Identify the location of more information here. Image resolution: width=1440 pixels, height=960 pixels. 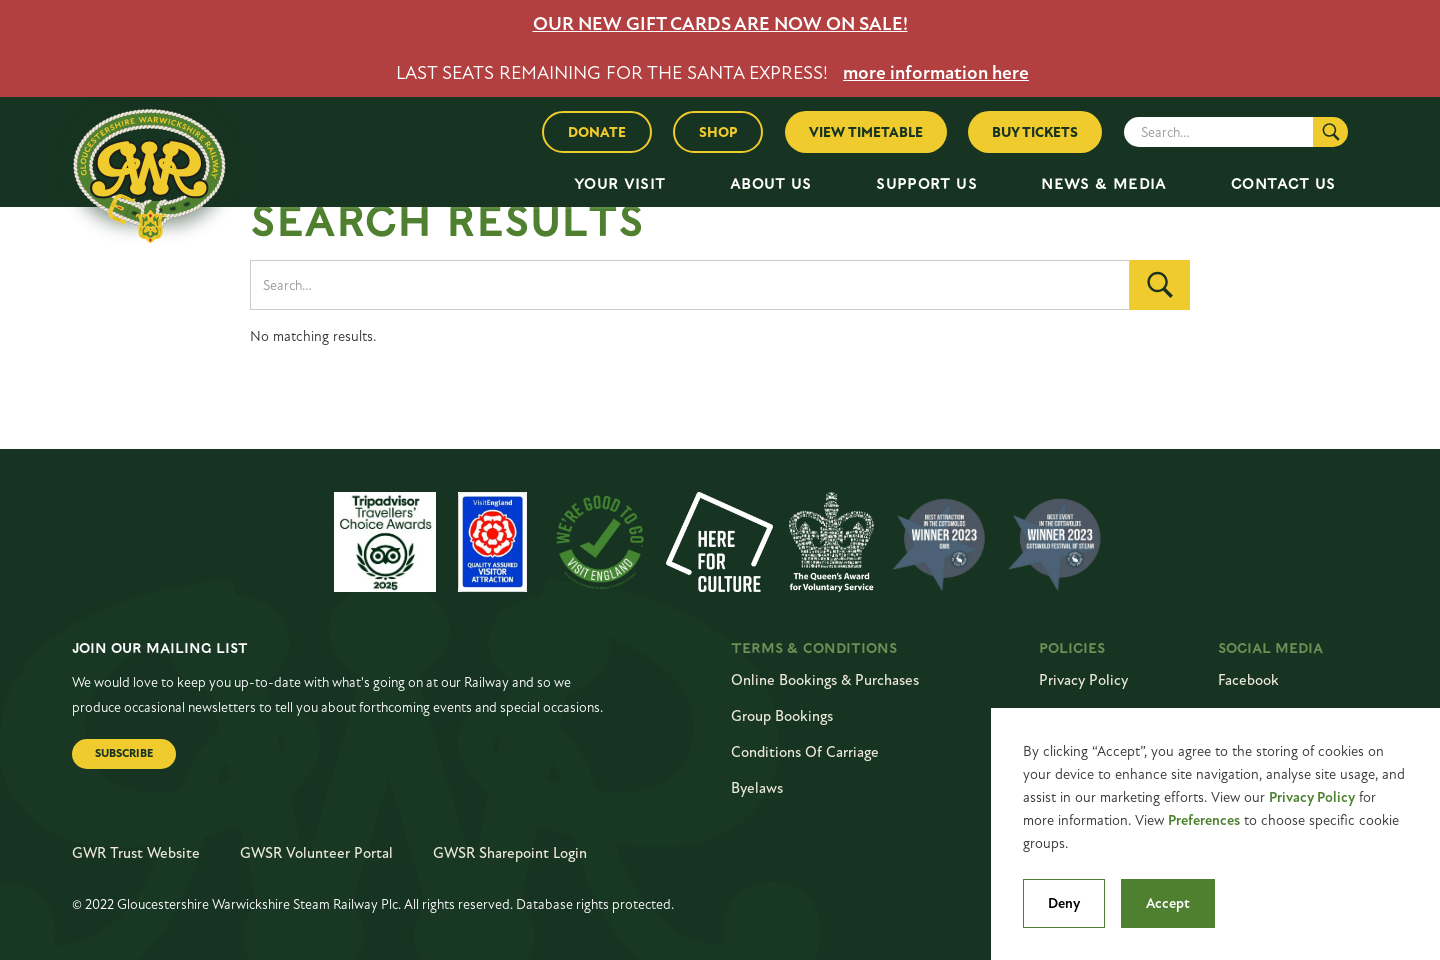
(936, 73).